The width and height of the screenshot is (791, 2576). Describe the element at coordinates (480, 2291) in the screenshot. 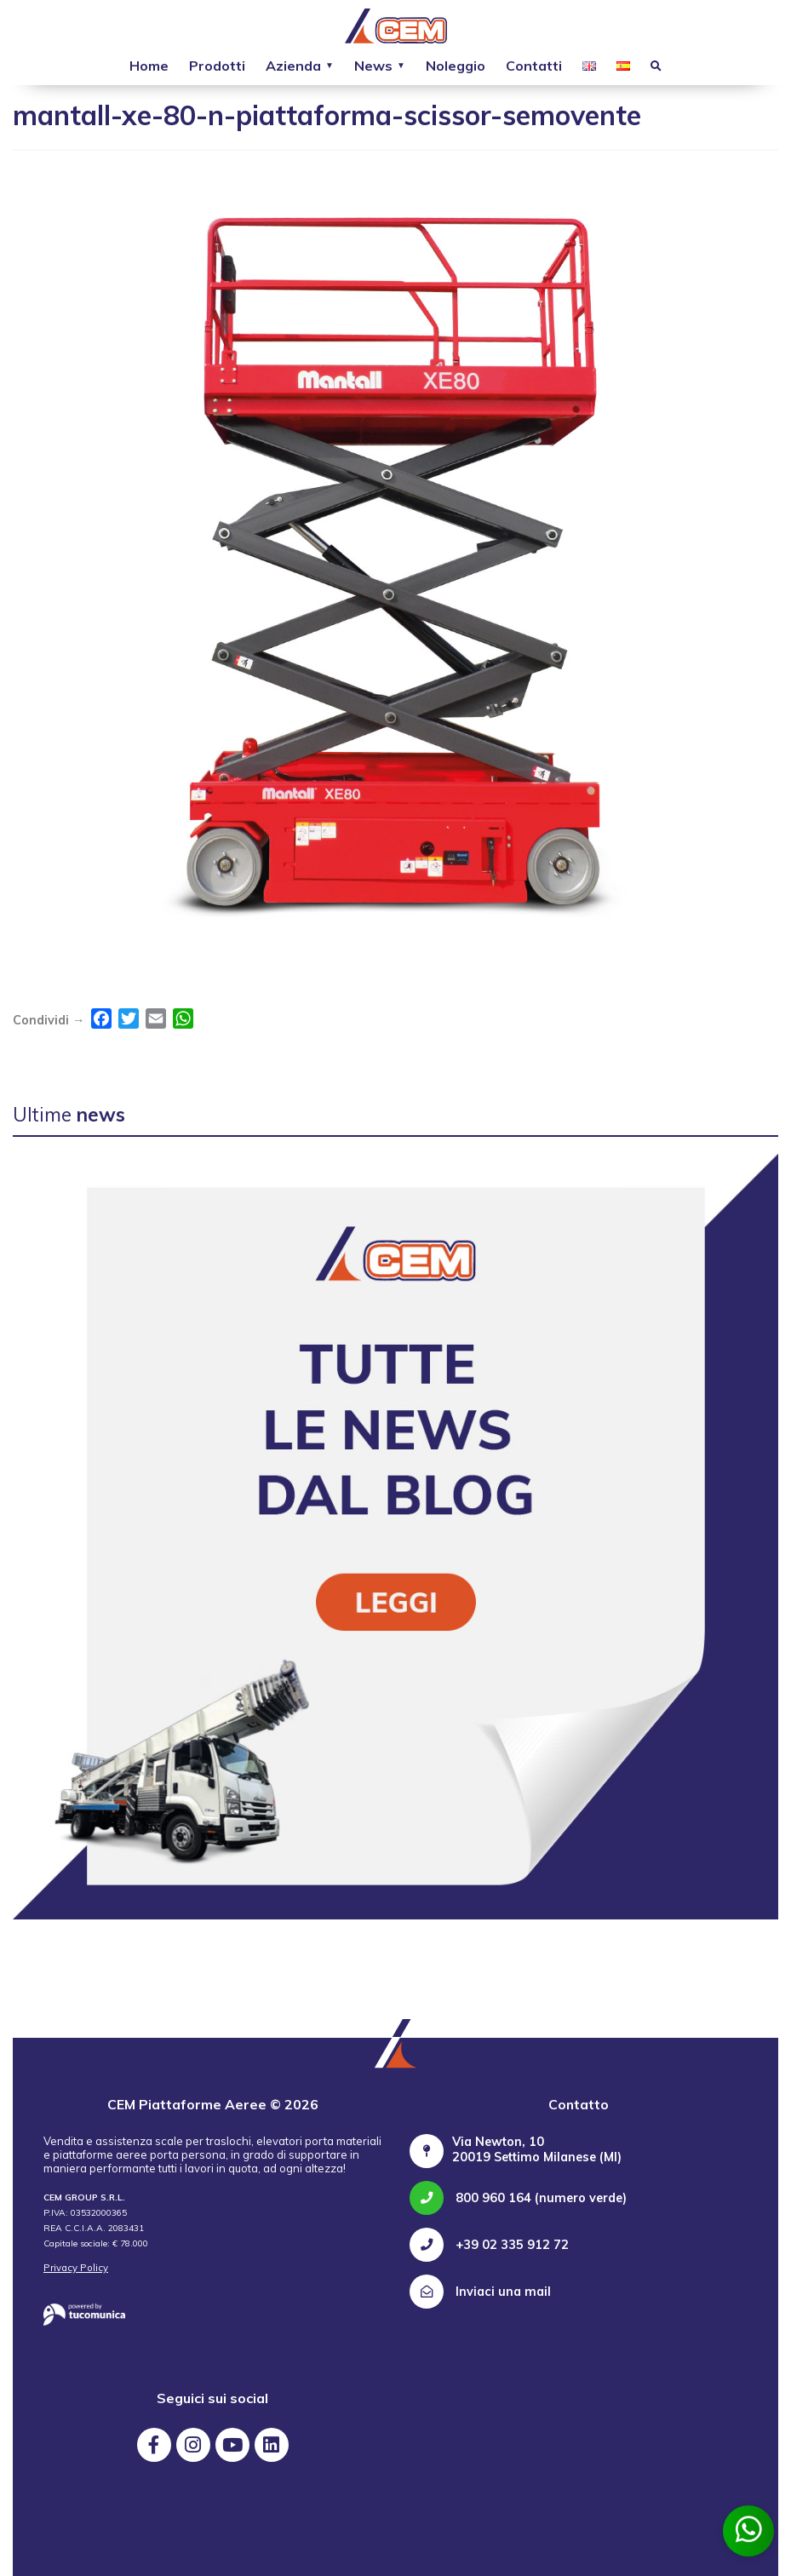

I see `Inviaci una mail` at that location.